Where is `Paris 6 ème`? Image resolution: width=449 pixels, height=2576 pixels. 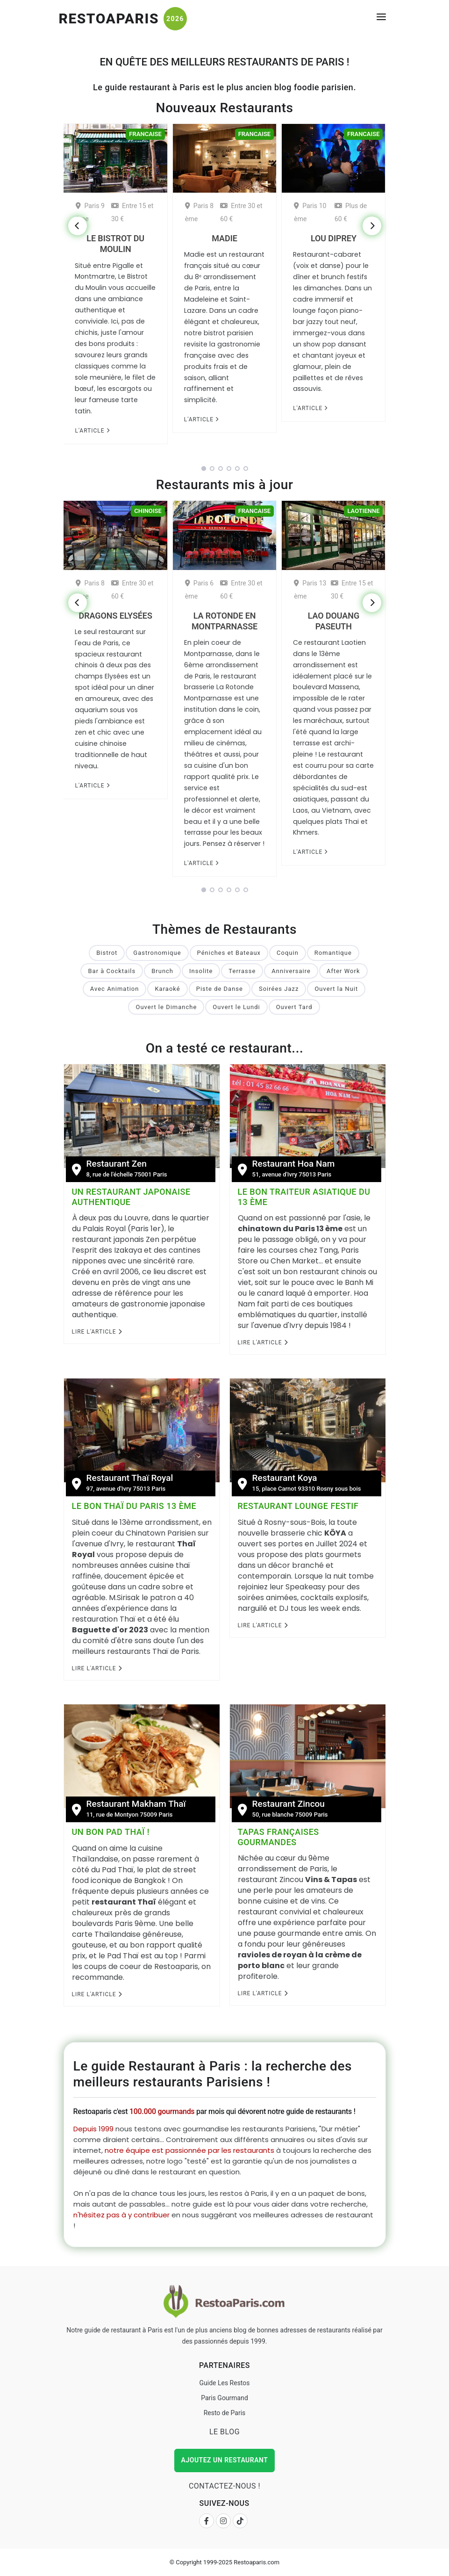
Paris 6 ème is located at coordinates (199, 589).